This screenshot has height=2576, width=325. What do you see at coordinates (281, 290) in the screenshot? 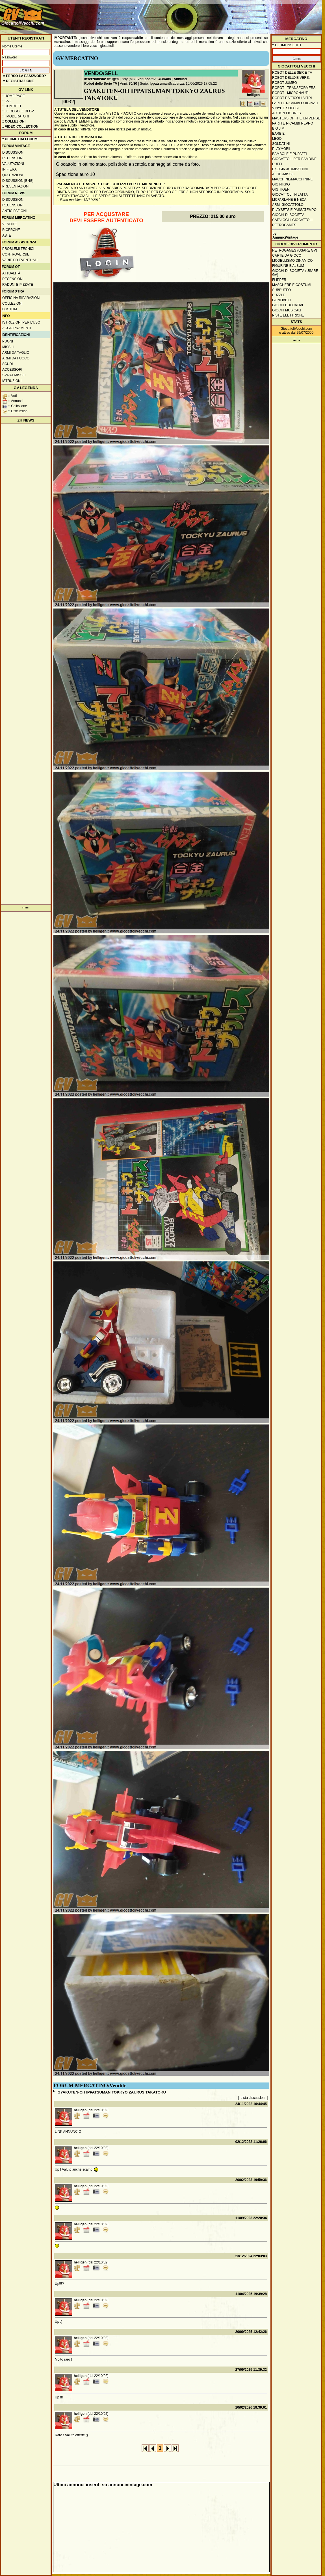
I see `Subbuteo` at bounding box center [281, 290].